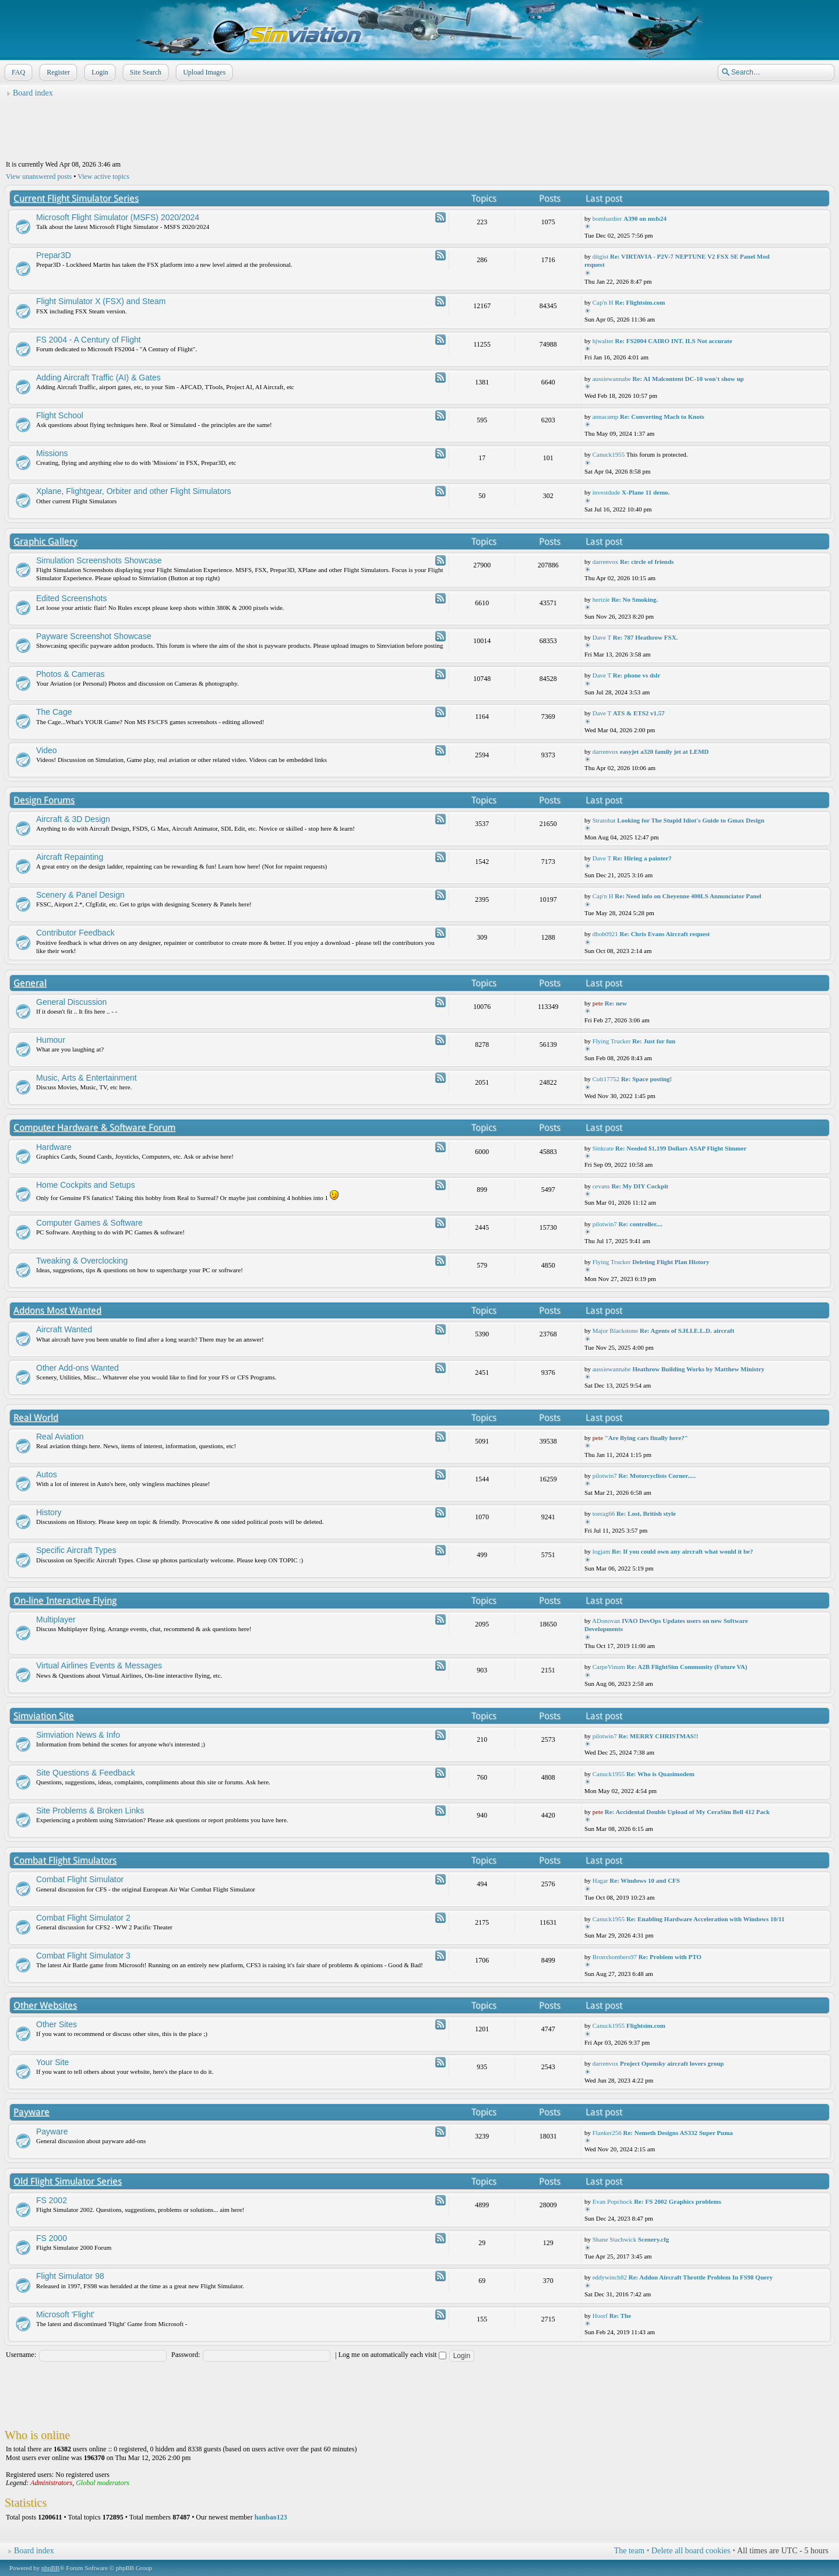 This screenshot has height=2576, width=839. What do you see at coordinates (59, 1436) in the screenshot?
I see `Real Aviation` at bounding box center [59, 1436].